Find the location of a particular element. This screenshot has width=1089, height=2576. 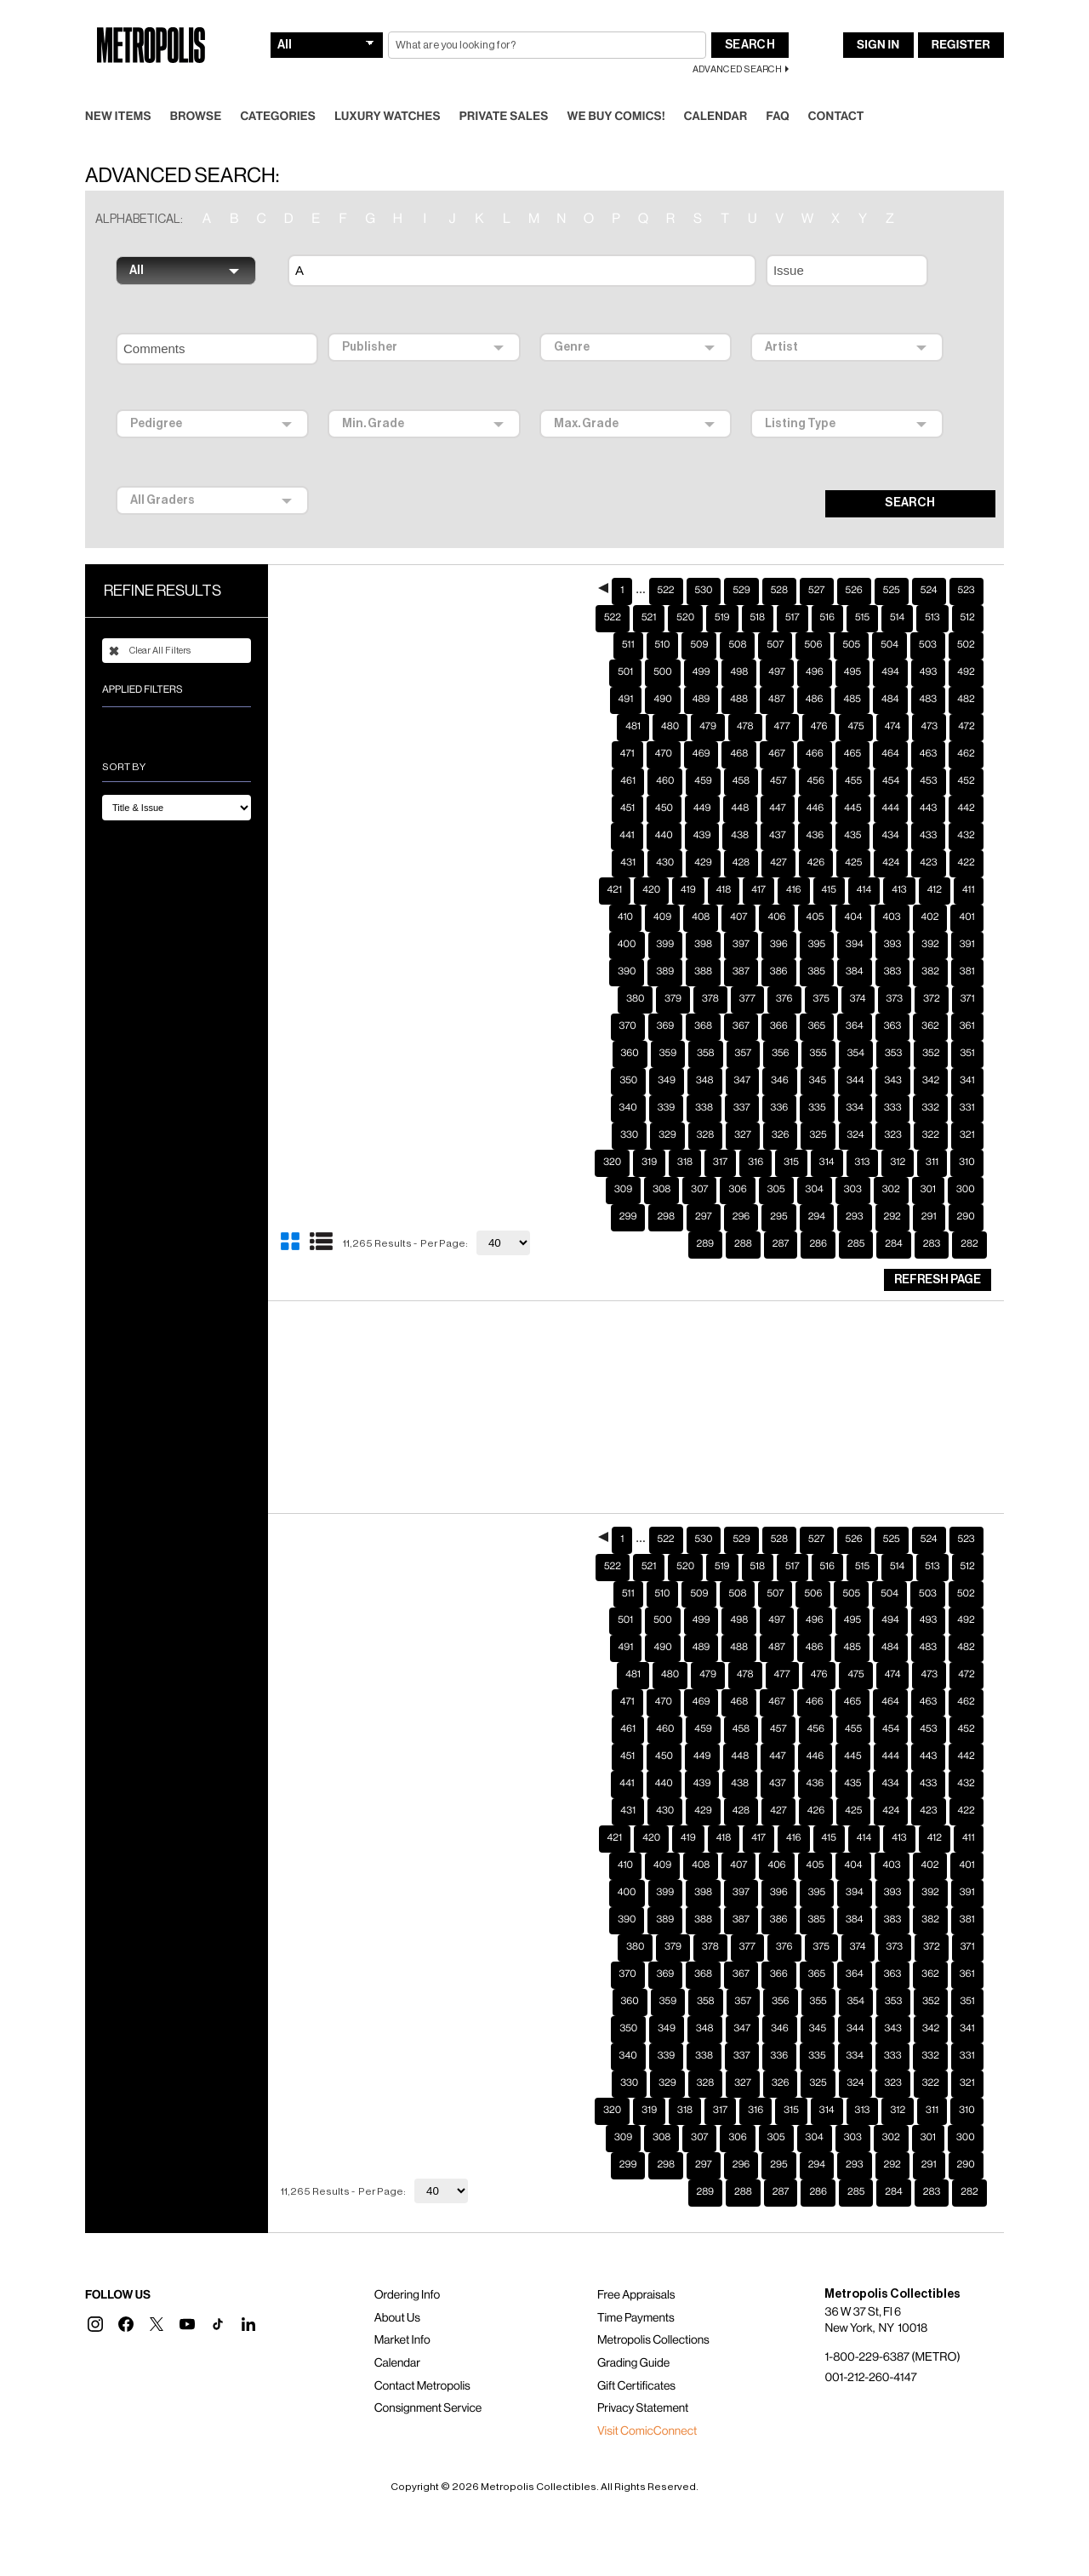

477 is located at coordinates (782, 699).